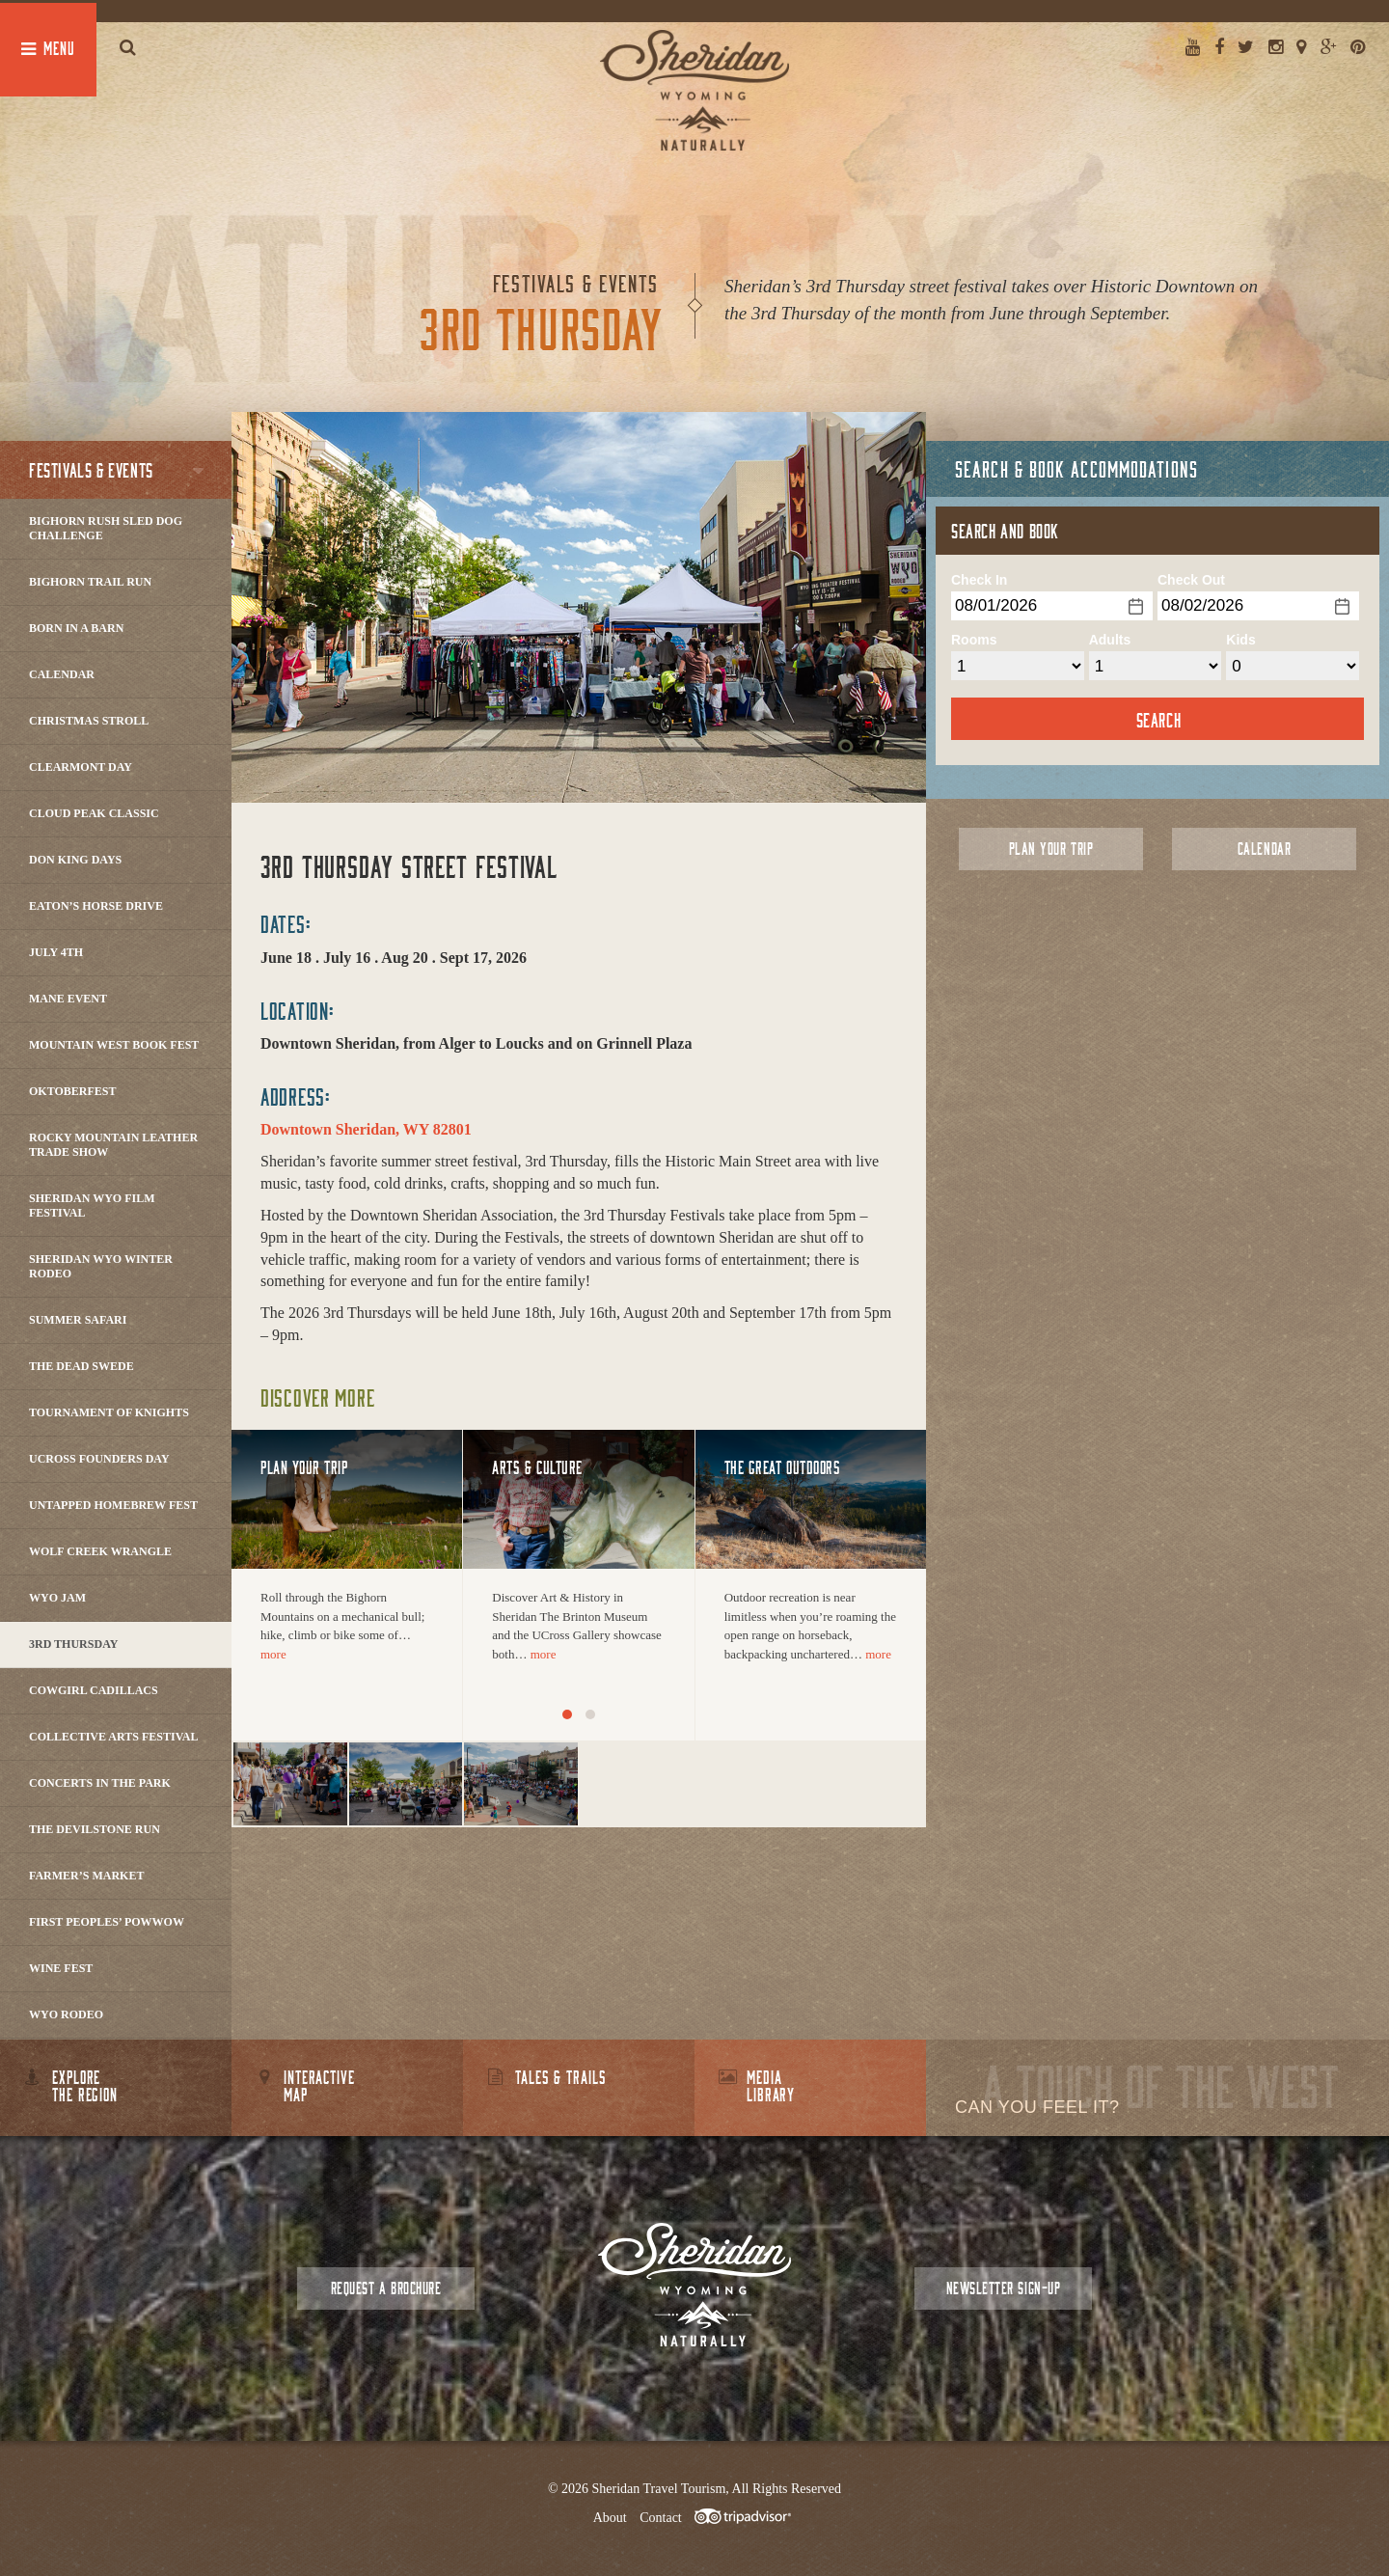 The image size is (1389, 2576). Describe the element at coordinates (109, 1412) in the screenshot. I see `Tournament of Knights` at that location.